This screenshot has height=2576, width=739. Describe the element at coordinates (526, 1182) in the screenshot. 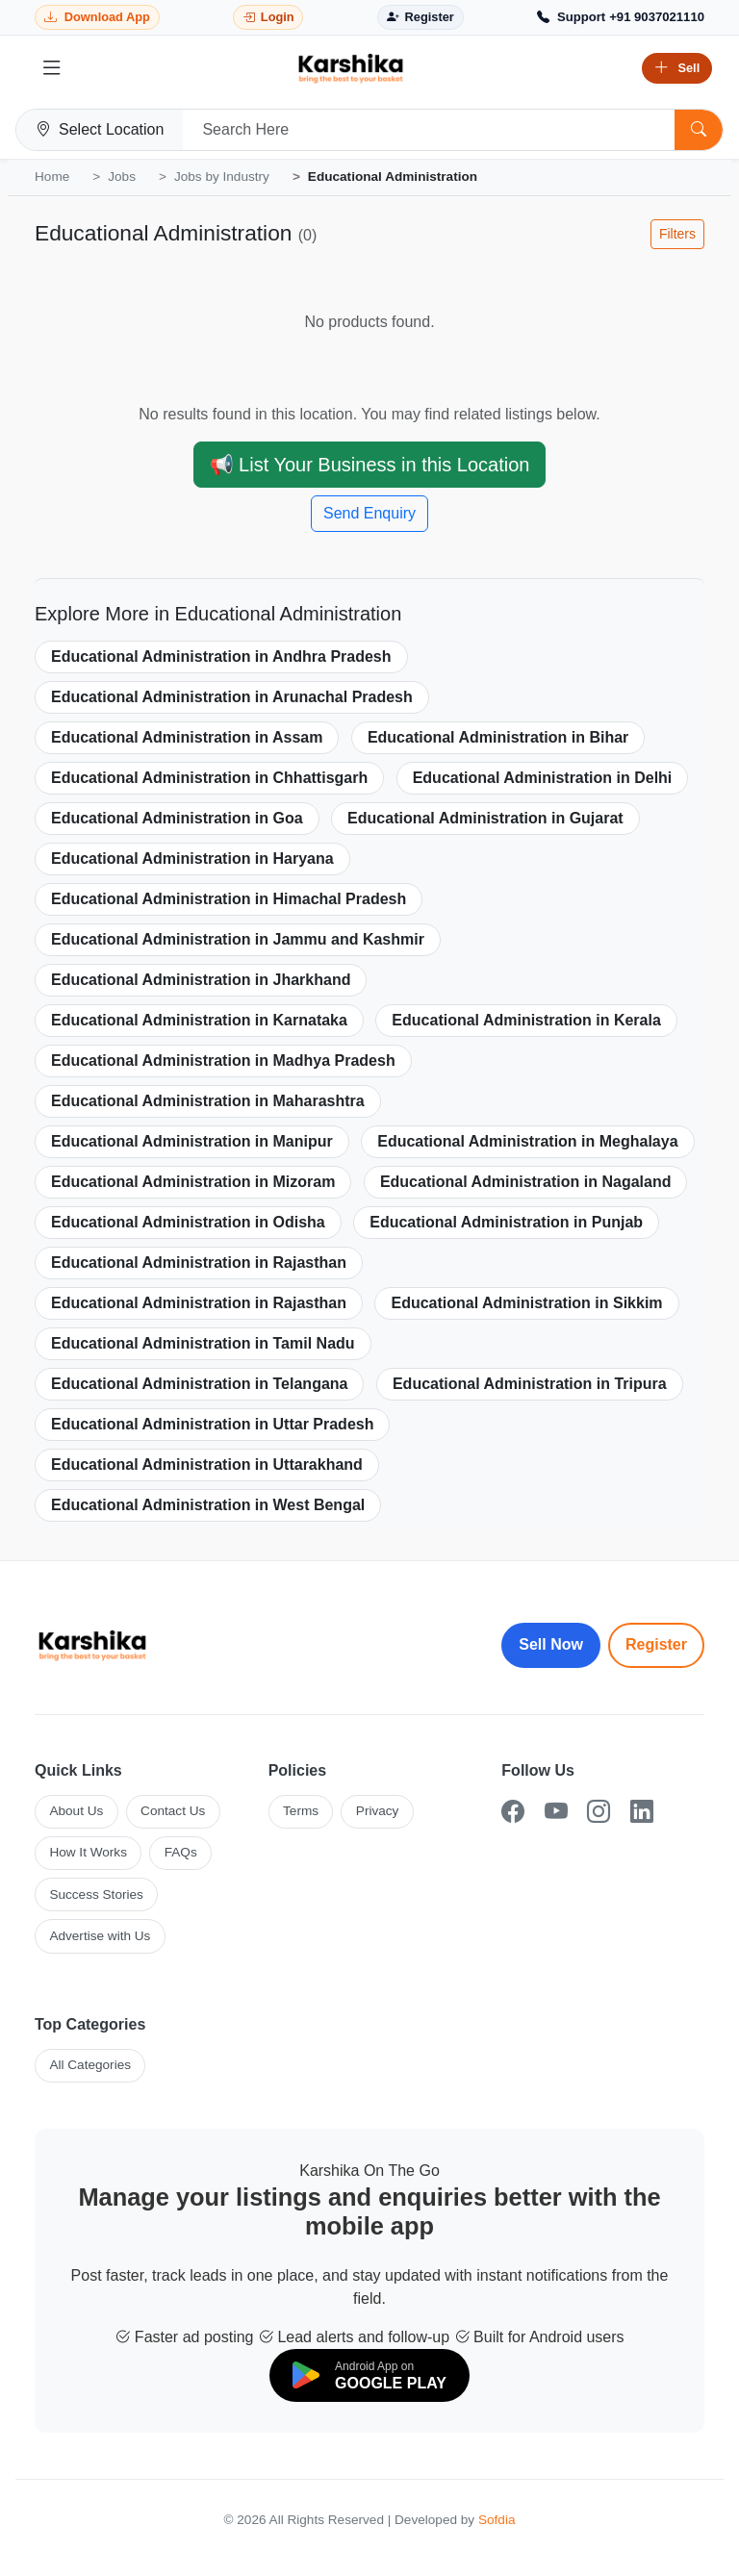

I see `Educational Administration in Nagaland` at that location.